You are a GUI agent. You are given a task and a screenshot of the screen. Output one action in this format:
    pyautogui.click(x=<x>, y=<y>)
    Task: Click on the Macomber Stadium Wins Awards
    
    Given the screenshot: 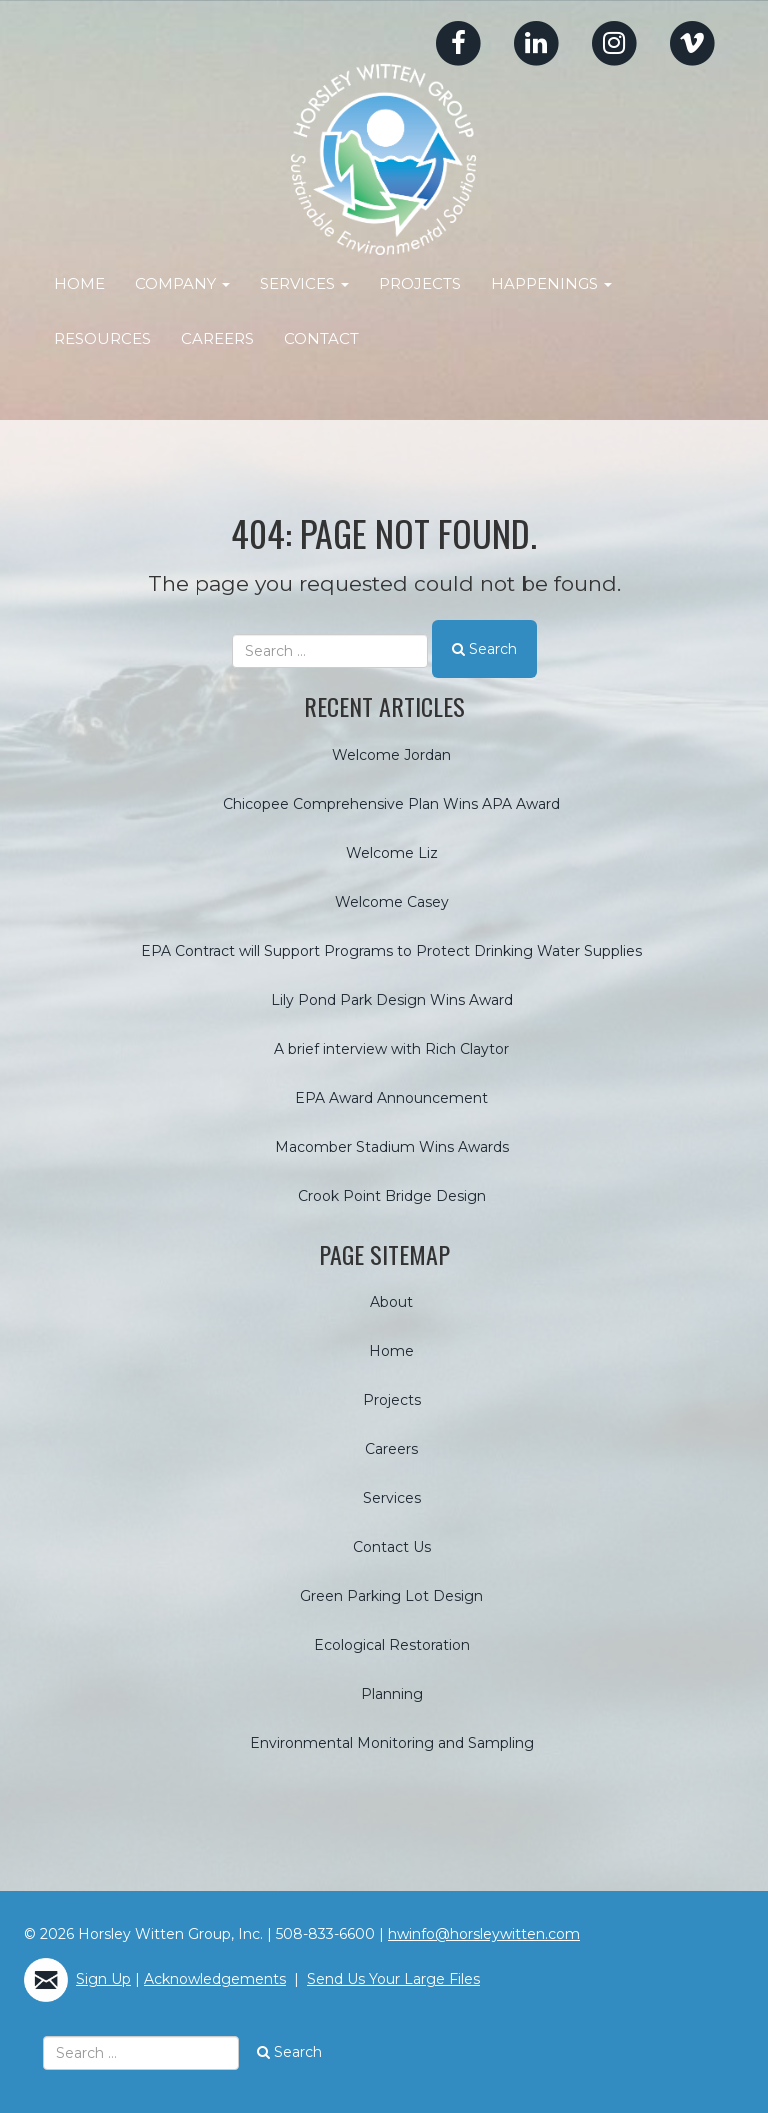 What is the action you would take?
    pyautogui.click(x=392, y=1146)
    